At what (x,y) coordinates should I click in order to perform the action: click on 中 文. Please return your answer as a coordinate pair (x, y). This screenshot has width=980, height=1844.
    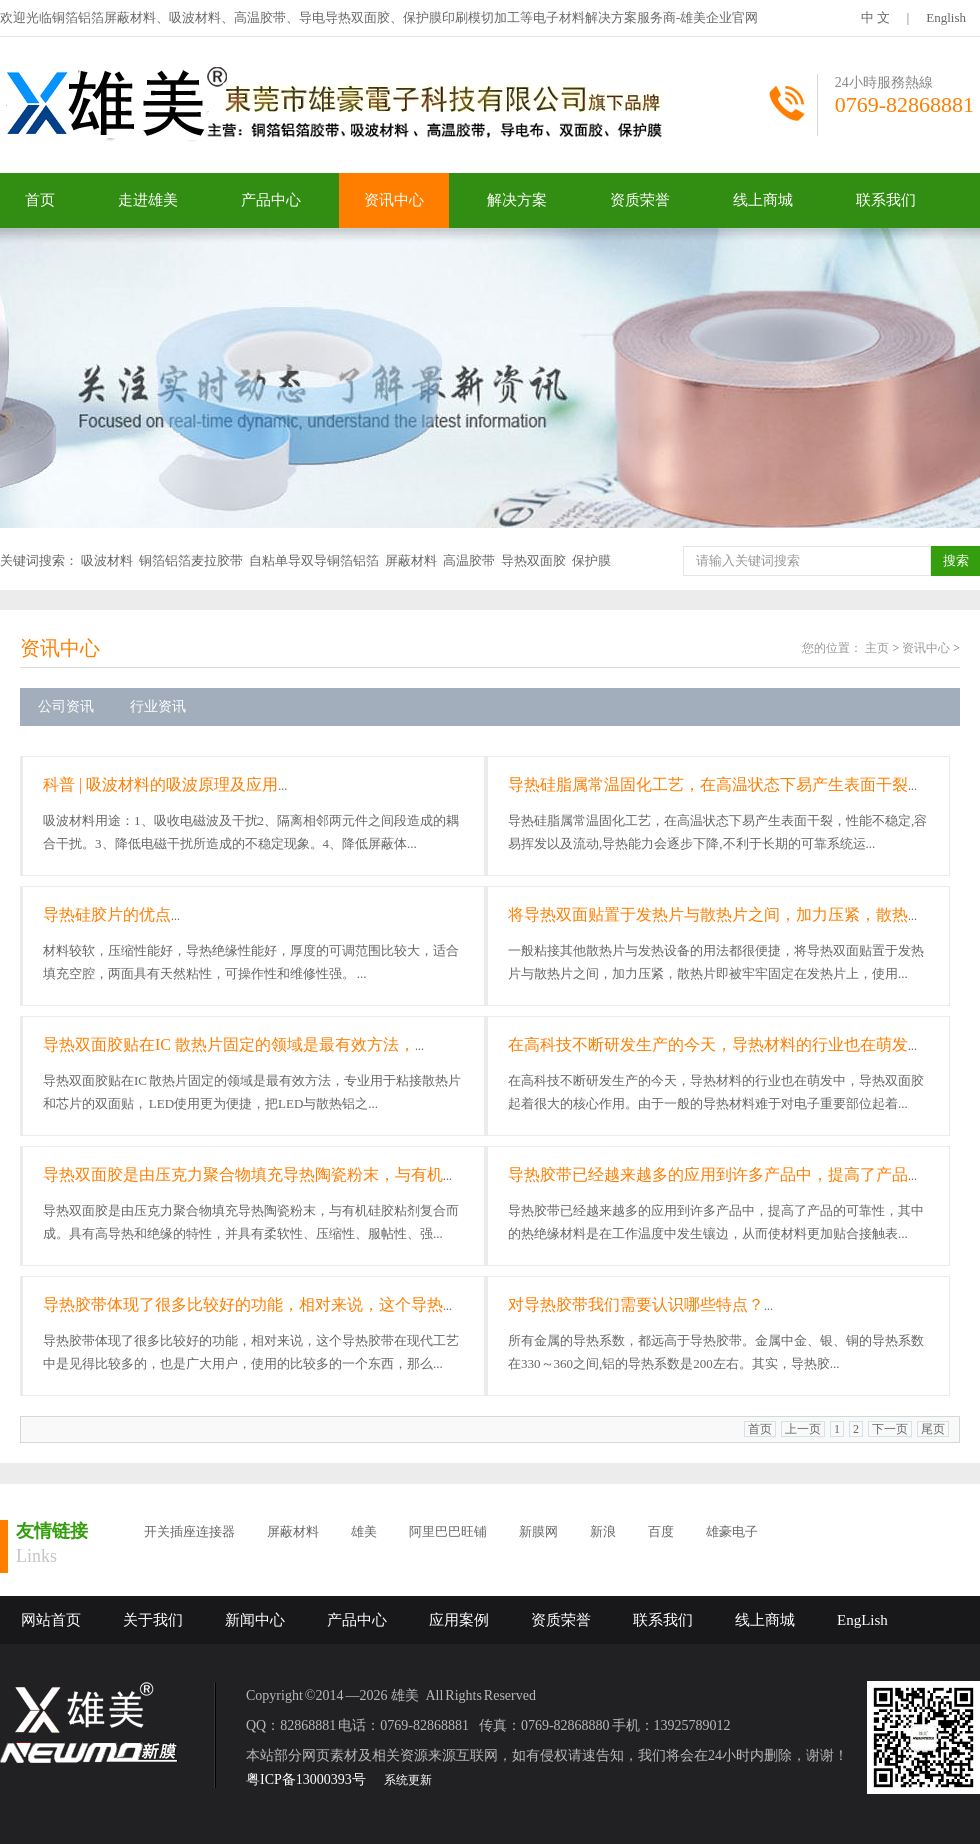
    Looking at the image, I should click on (875, 17).